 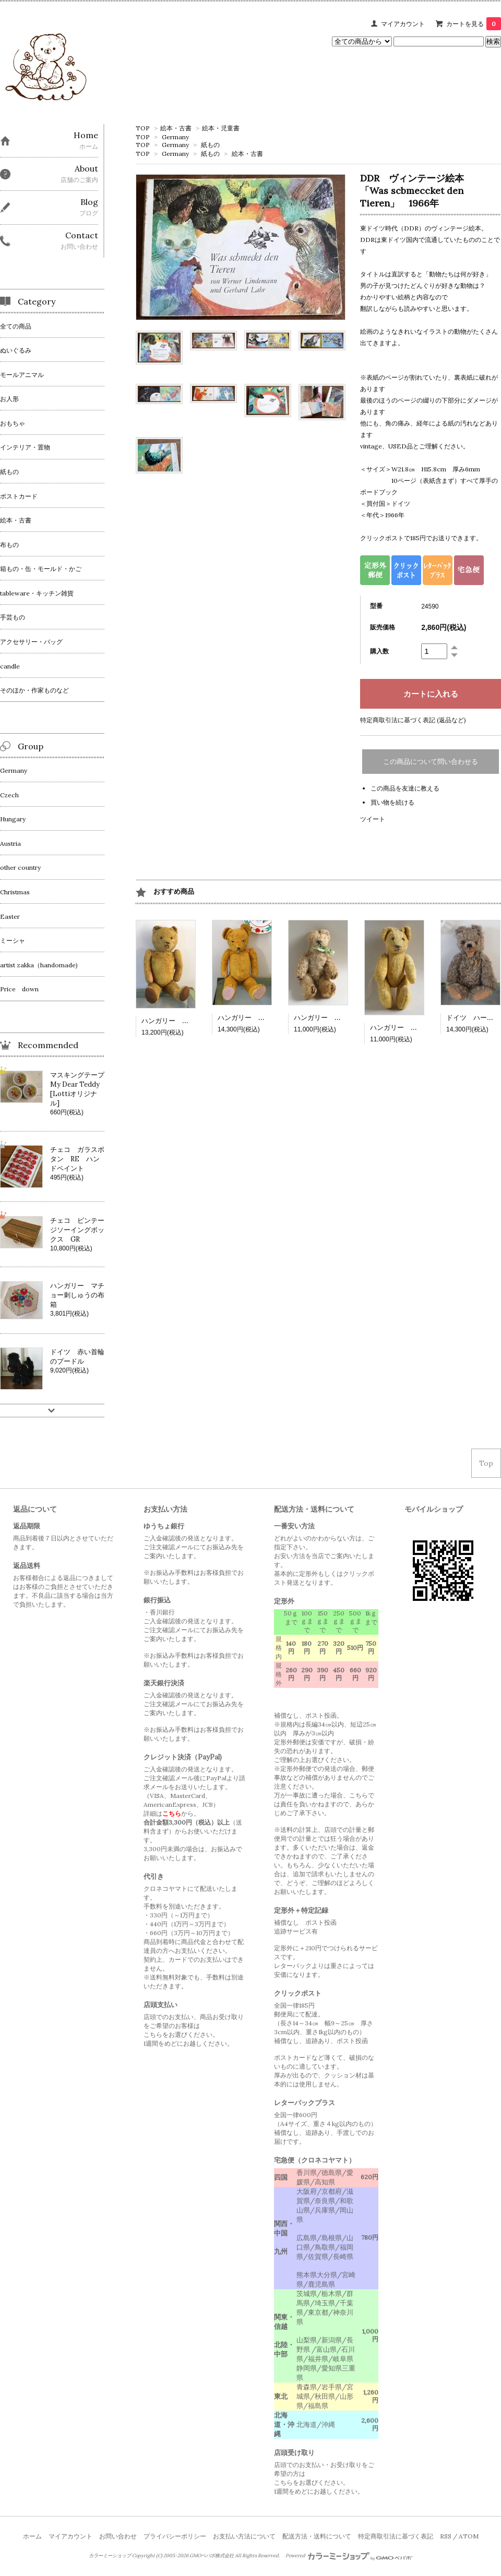 What do you see at coordinates (372, 819) in the screenshot?
I see `ツイート` at bounding box center [372, 819].